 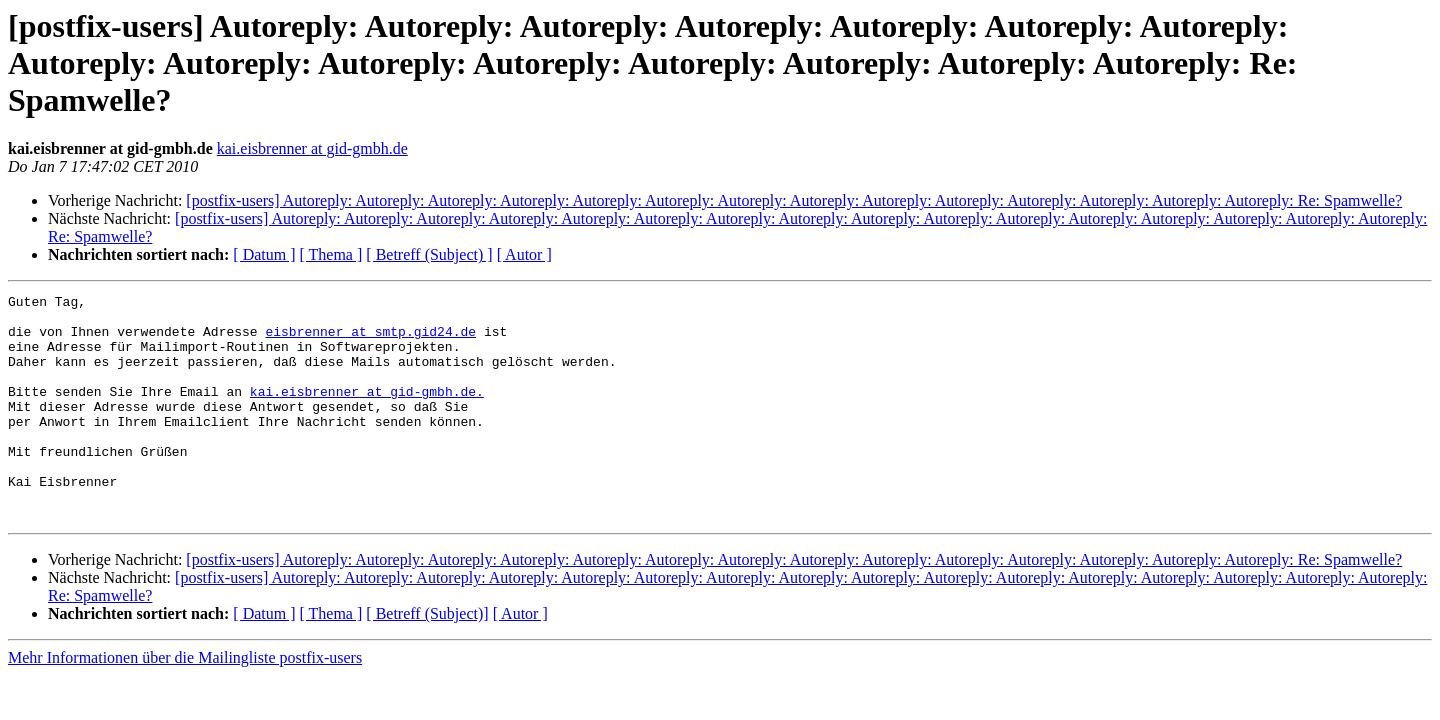 I want to click on eisbrenner at smtp.gid24.de, so click(x=370, y=340).